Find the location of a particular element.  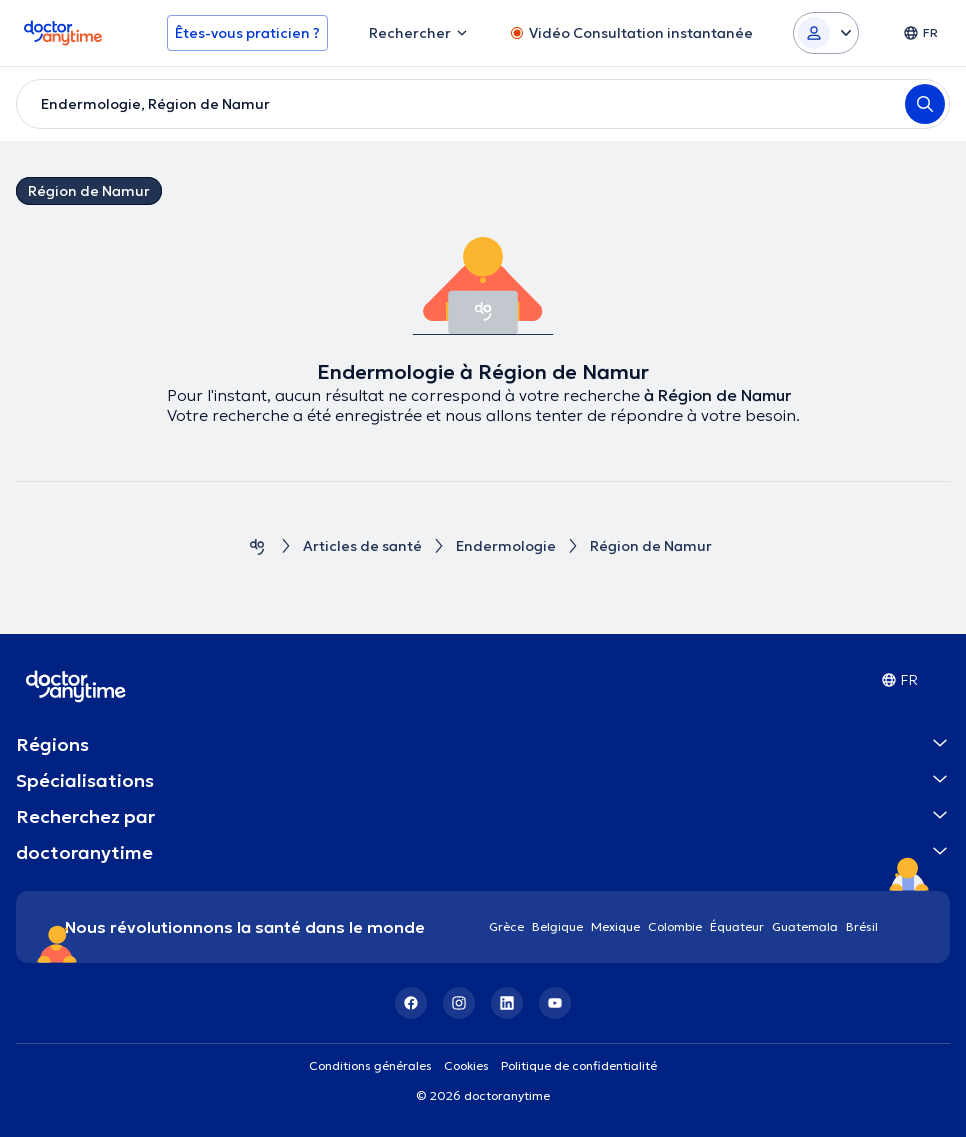

[Login dropdown] is located at coordinates (826, 33).